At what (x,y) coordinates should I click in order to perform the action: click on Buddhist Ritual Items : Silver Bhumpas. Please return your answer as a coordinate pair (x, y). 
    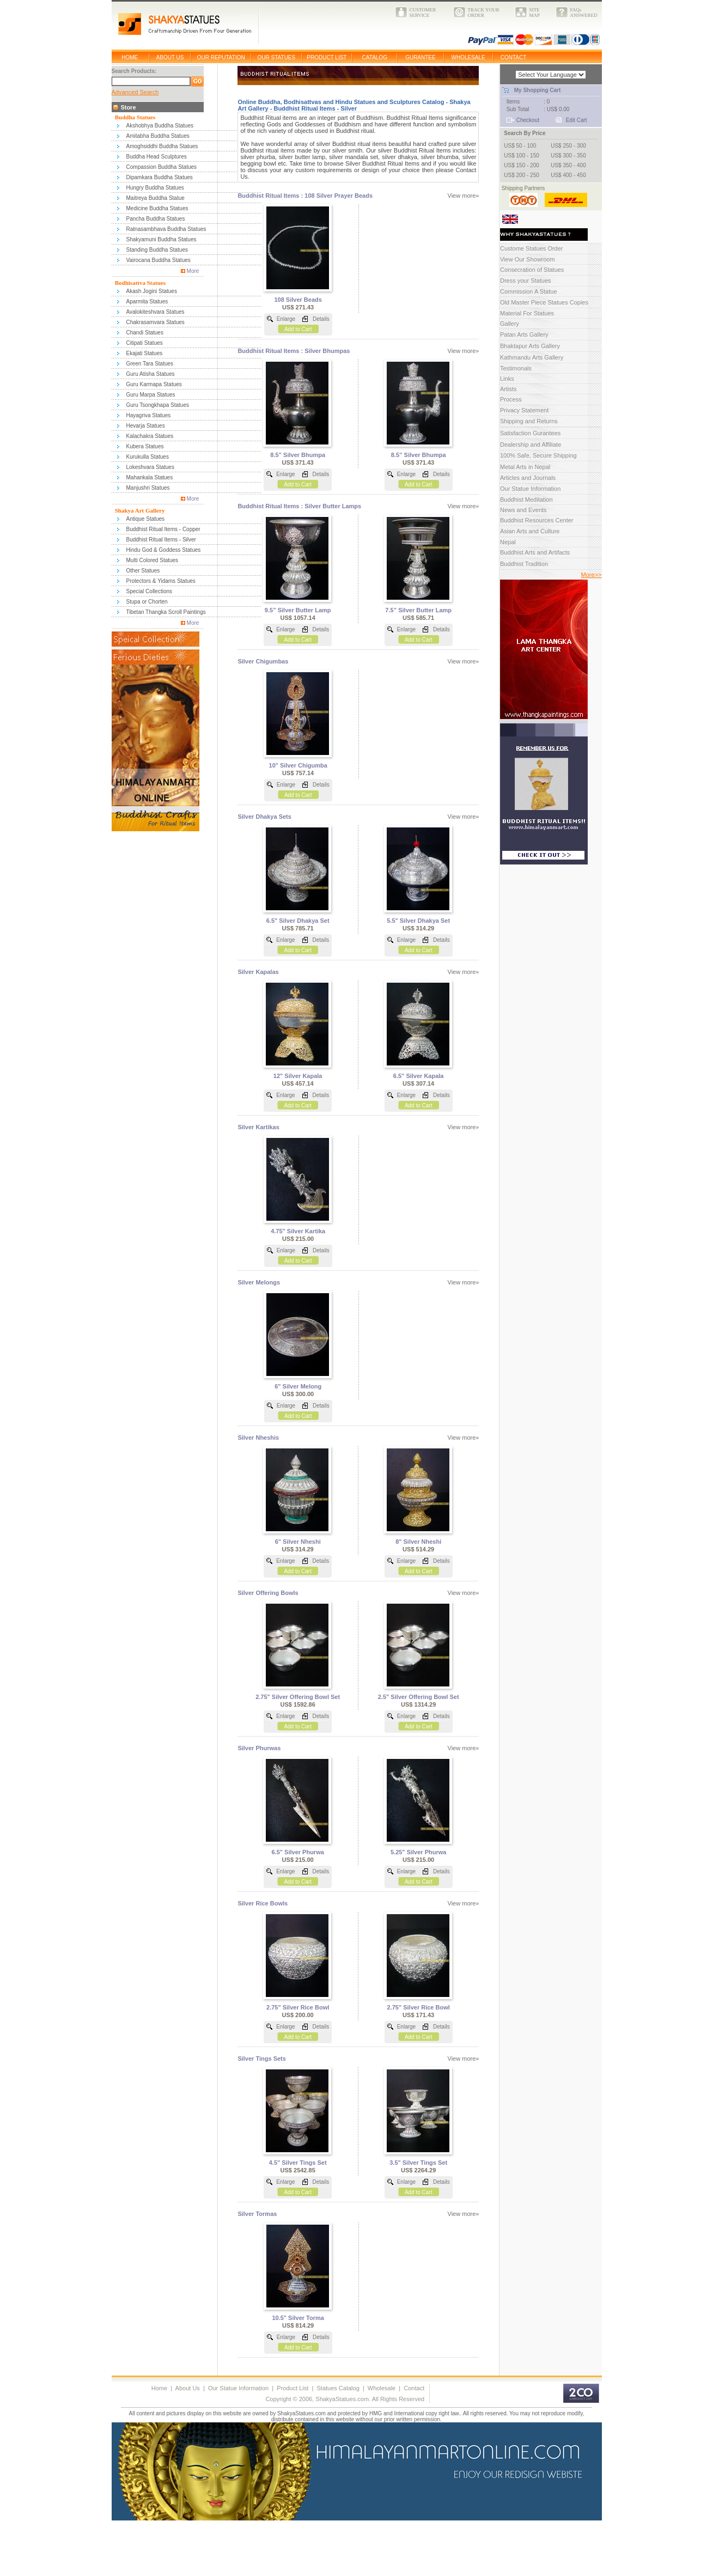
    Looking at the image, I should click on (293, 351).